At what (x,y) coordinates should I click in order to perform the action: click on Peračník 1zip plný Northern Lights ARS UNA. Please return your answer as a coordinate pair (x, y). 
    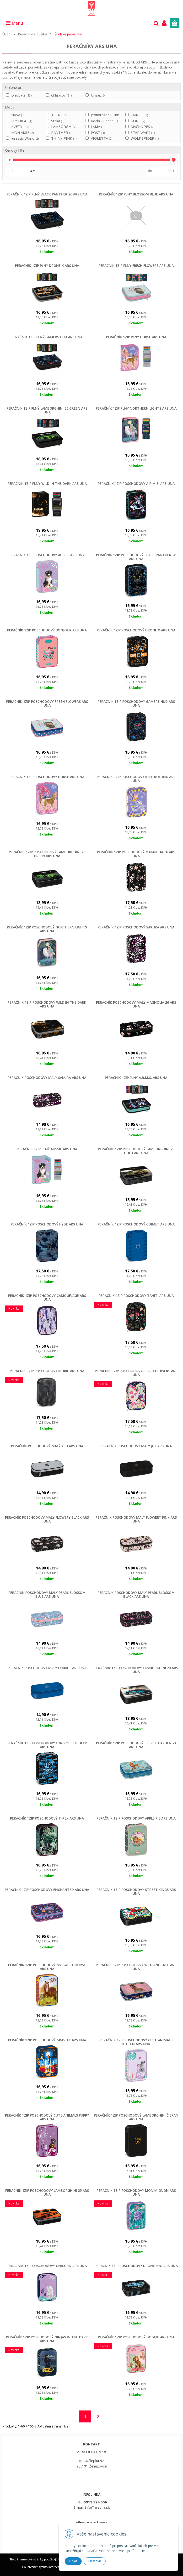
    Looking at the image, I should click on (136, 408).